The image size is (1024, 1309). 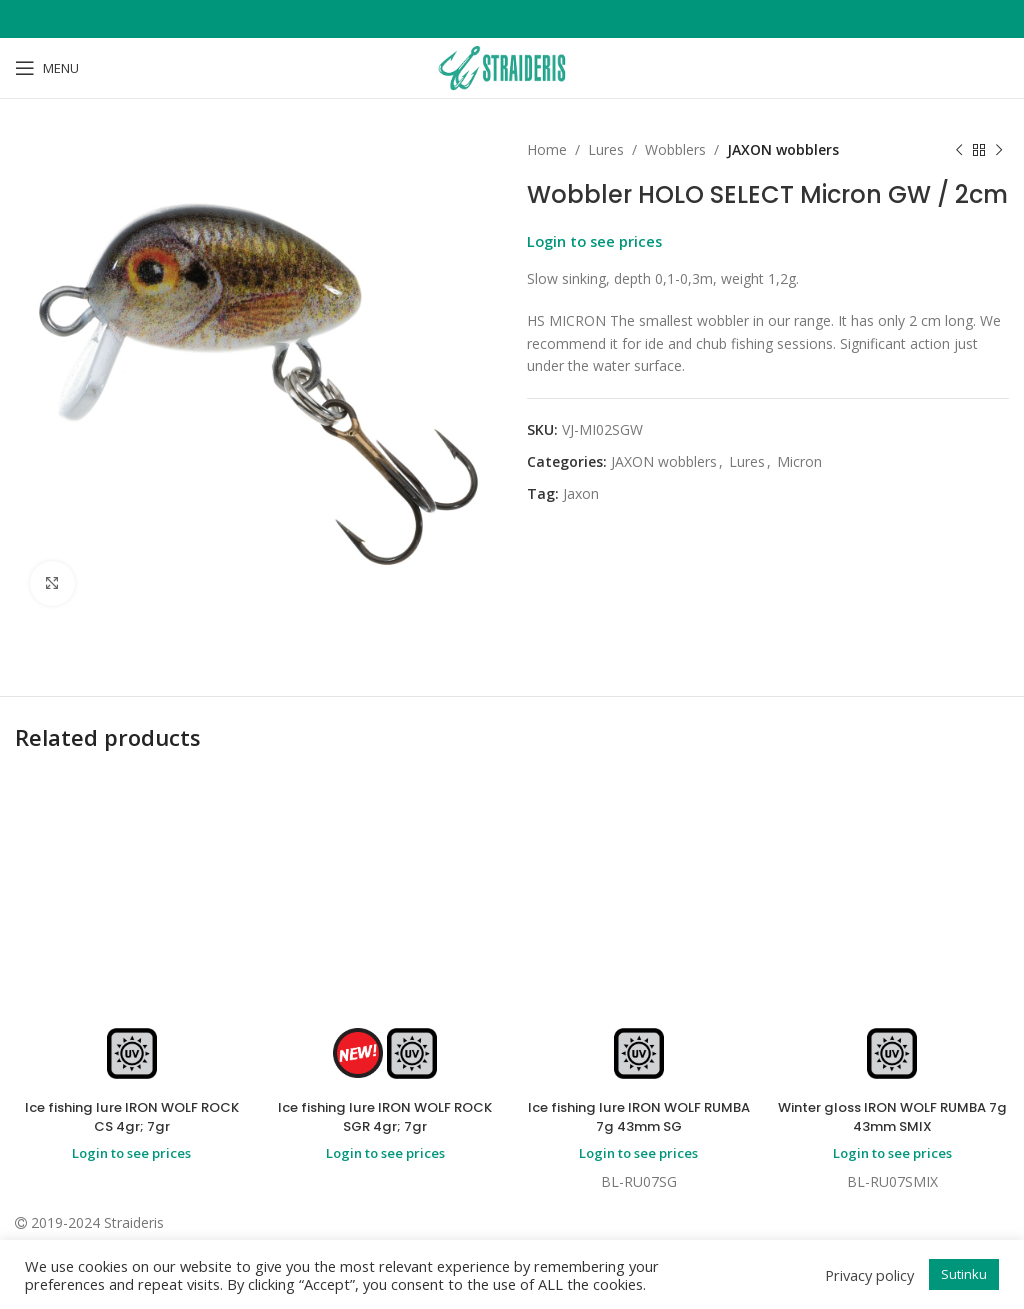 What do you see at coordinates (606, 149) in the screenshot?
I see `Lures` at bounding box center [606, 149].